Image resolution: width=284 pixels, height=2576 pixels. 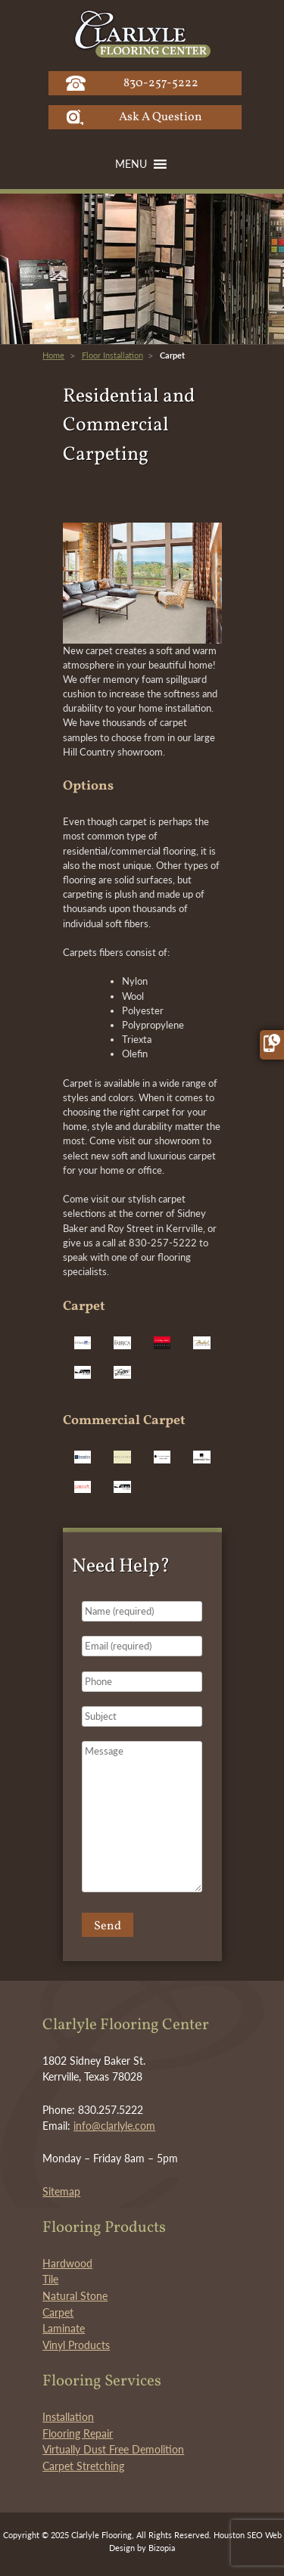 I want to click on Home, so click(x=53, y=355).